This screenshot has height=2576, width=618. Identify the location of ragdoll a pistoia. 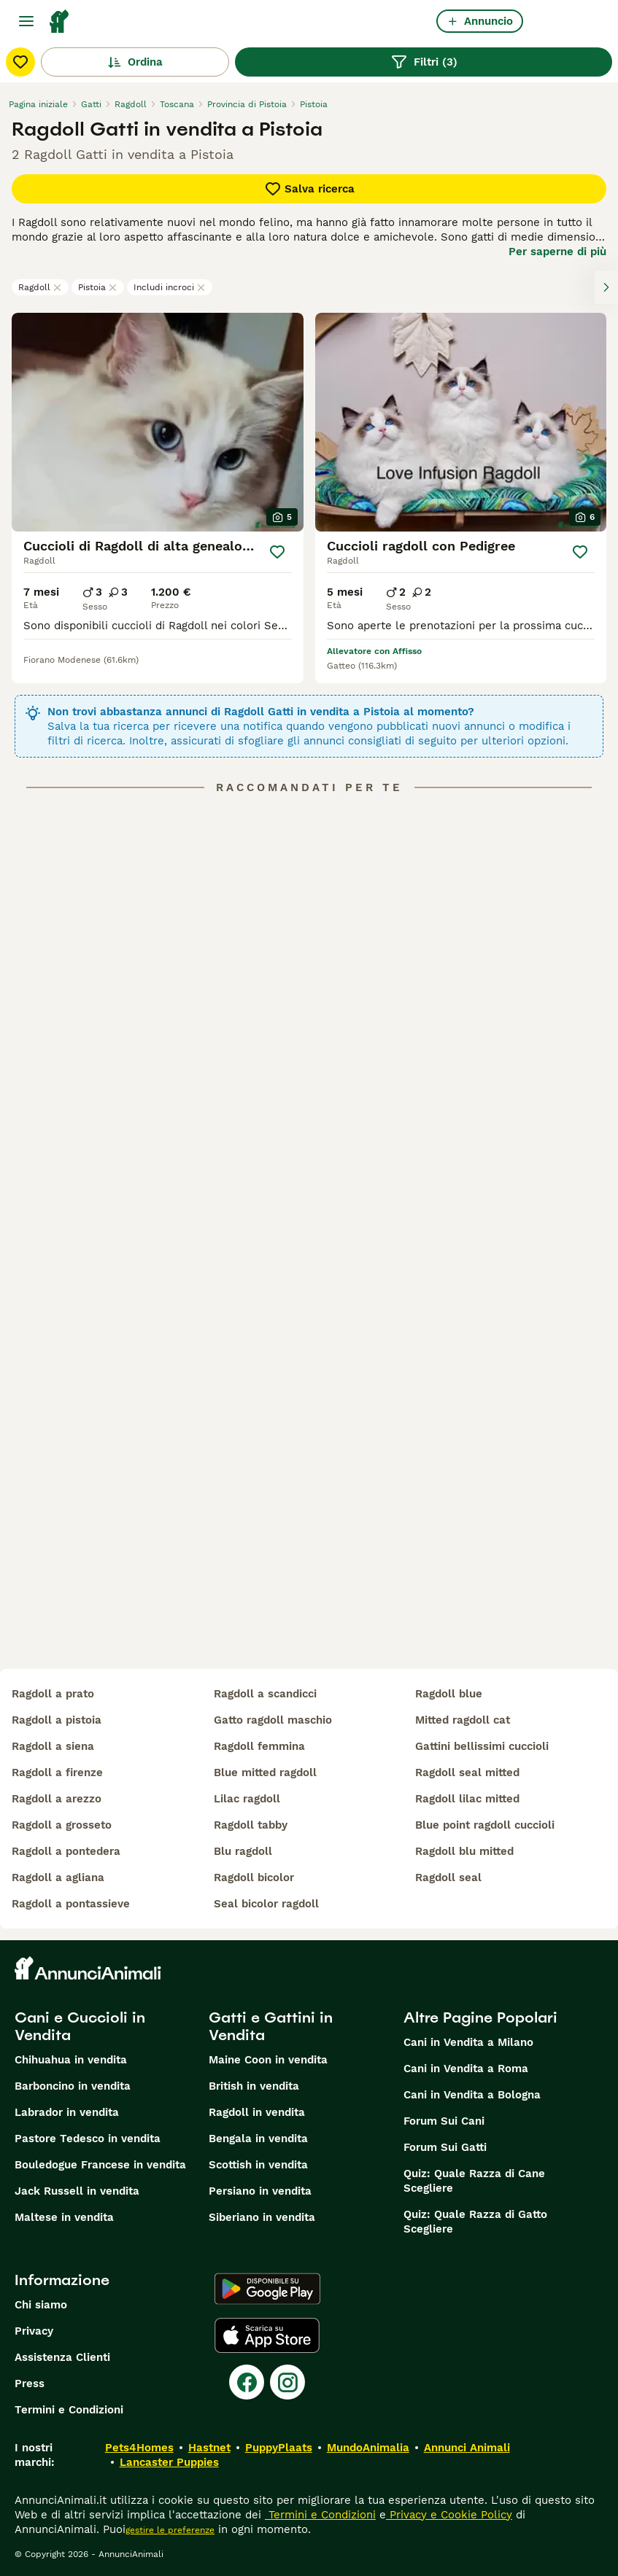
(56, 1720).